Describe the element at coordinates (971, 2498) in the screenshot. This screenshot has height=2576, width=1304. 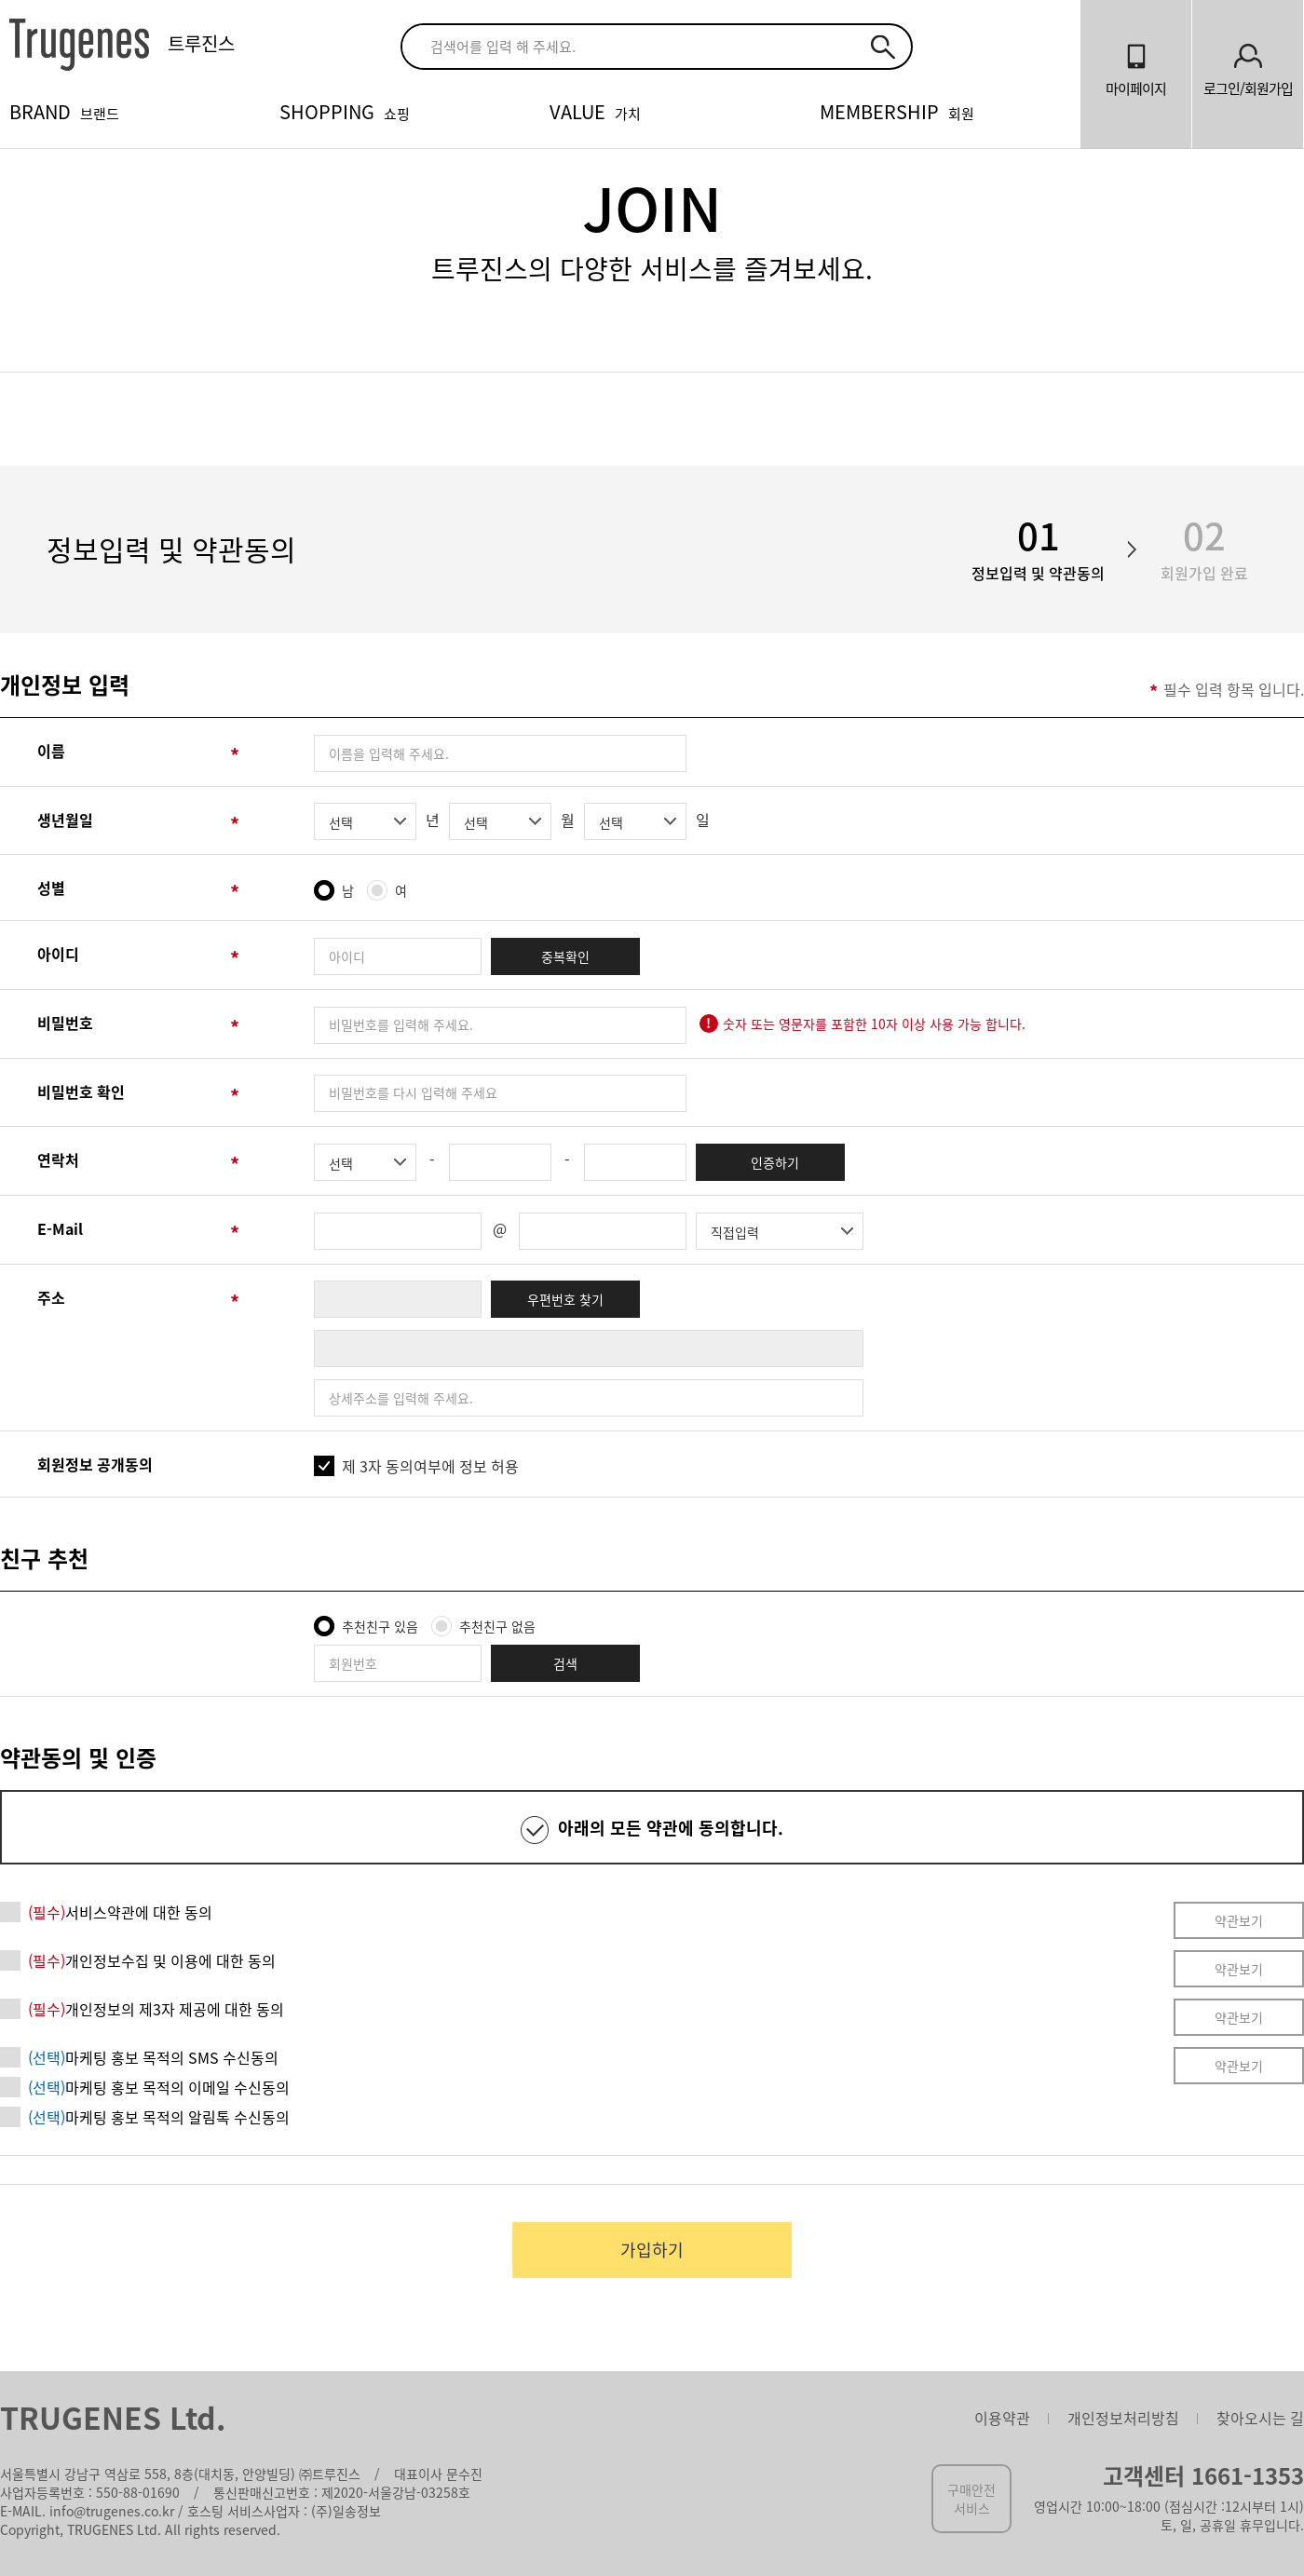
I see `구매안전서비스` at that location.